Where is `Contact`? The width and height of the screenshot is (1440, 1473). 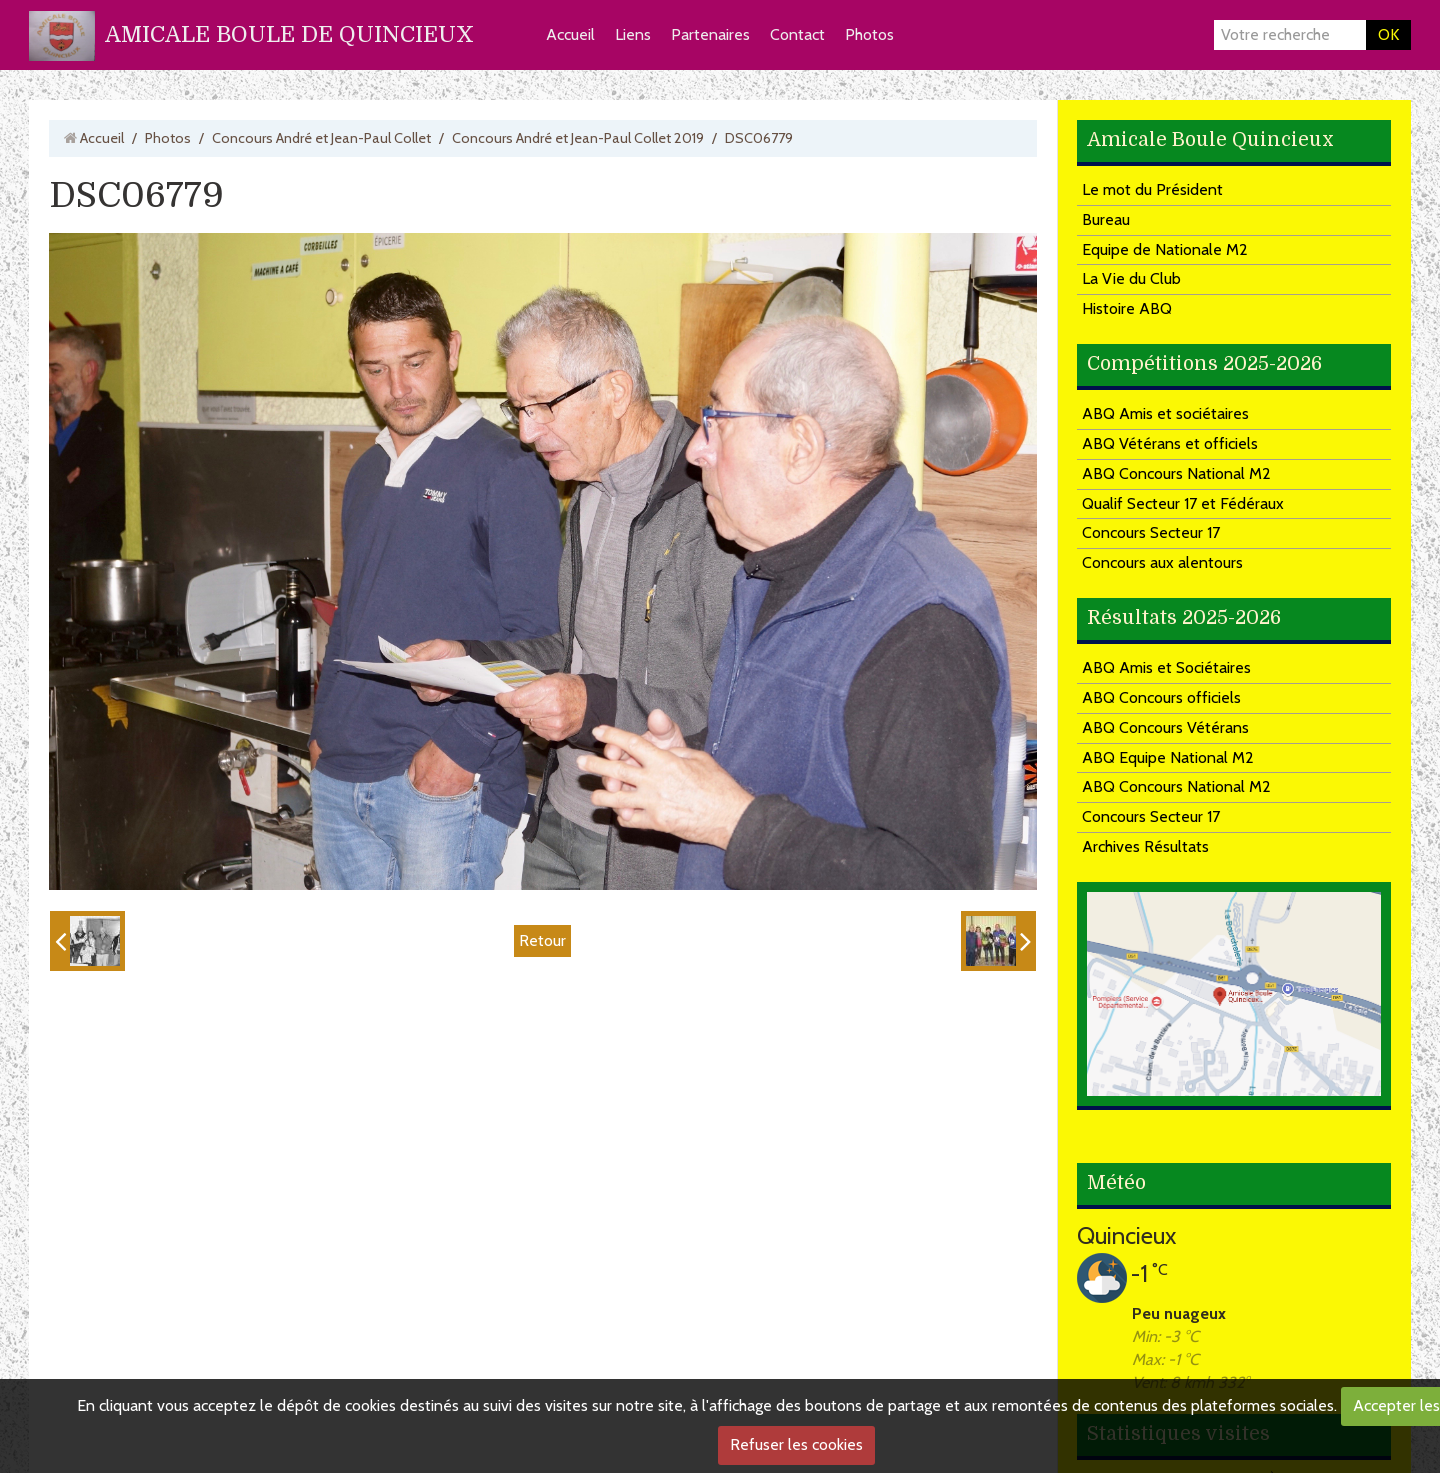 Contact is located at coordinates (797, 34).